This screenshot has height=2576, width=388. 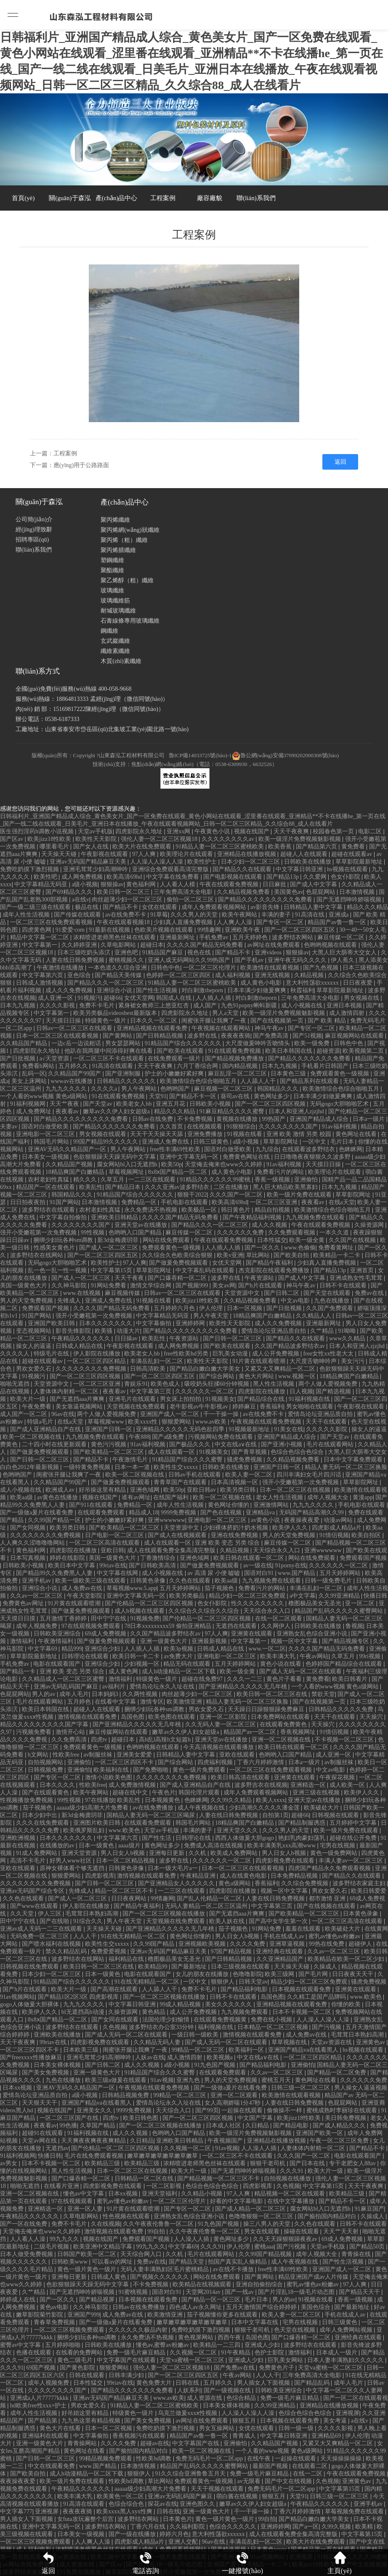 What do you see at coordinates (80, 1702) in the screenshot?
I see `五月婷色` at bounding box center [80, 1702].